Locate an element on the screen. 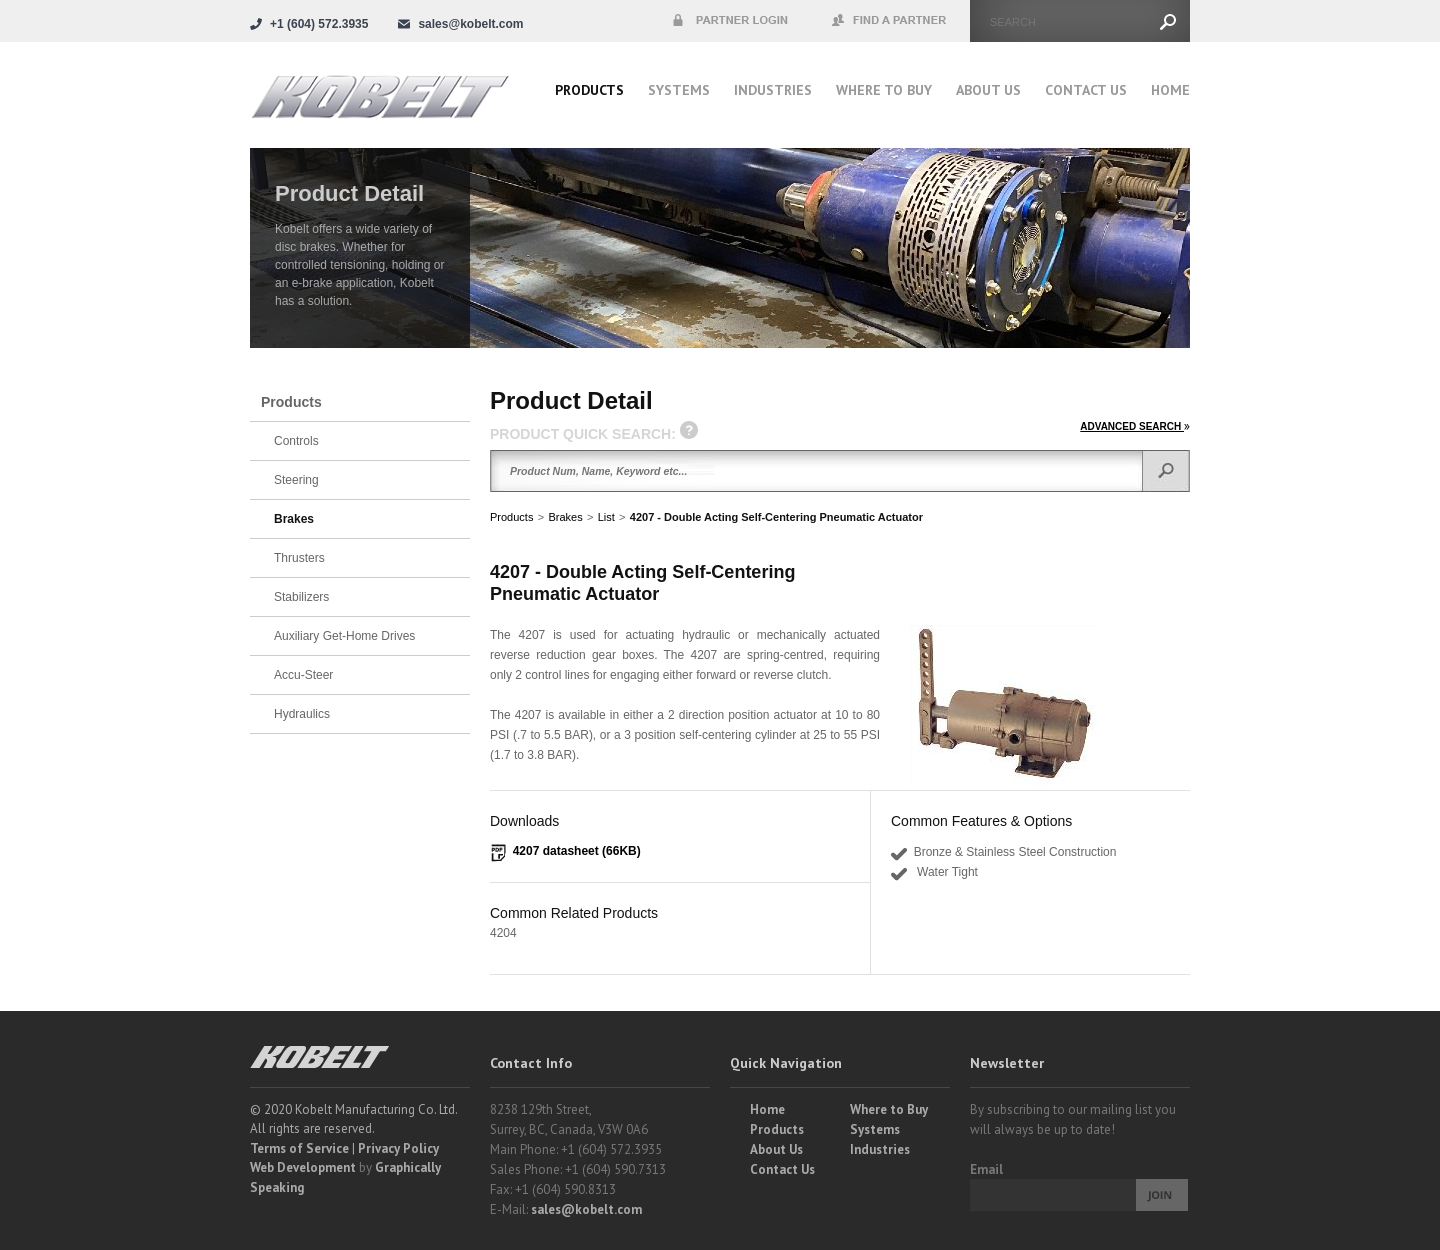  About Us is located at coordinates (988, 90).